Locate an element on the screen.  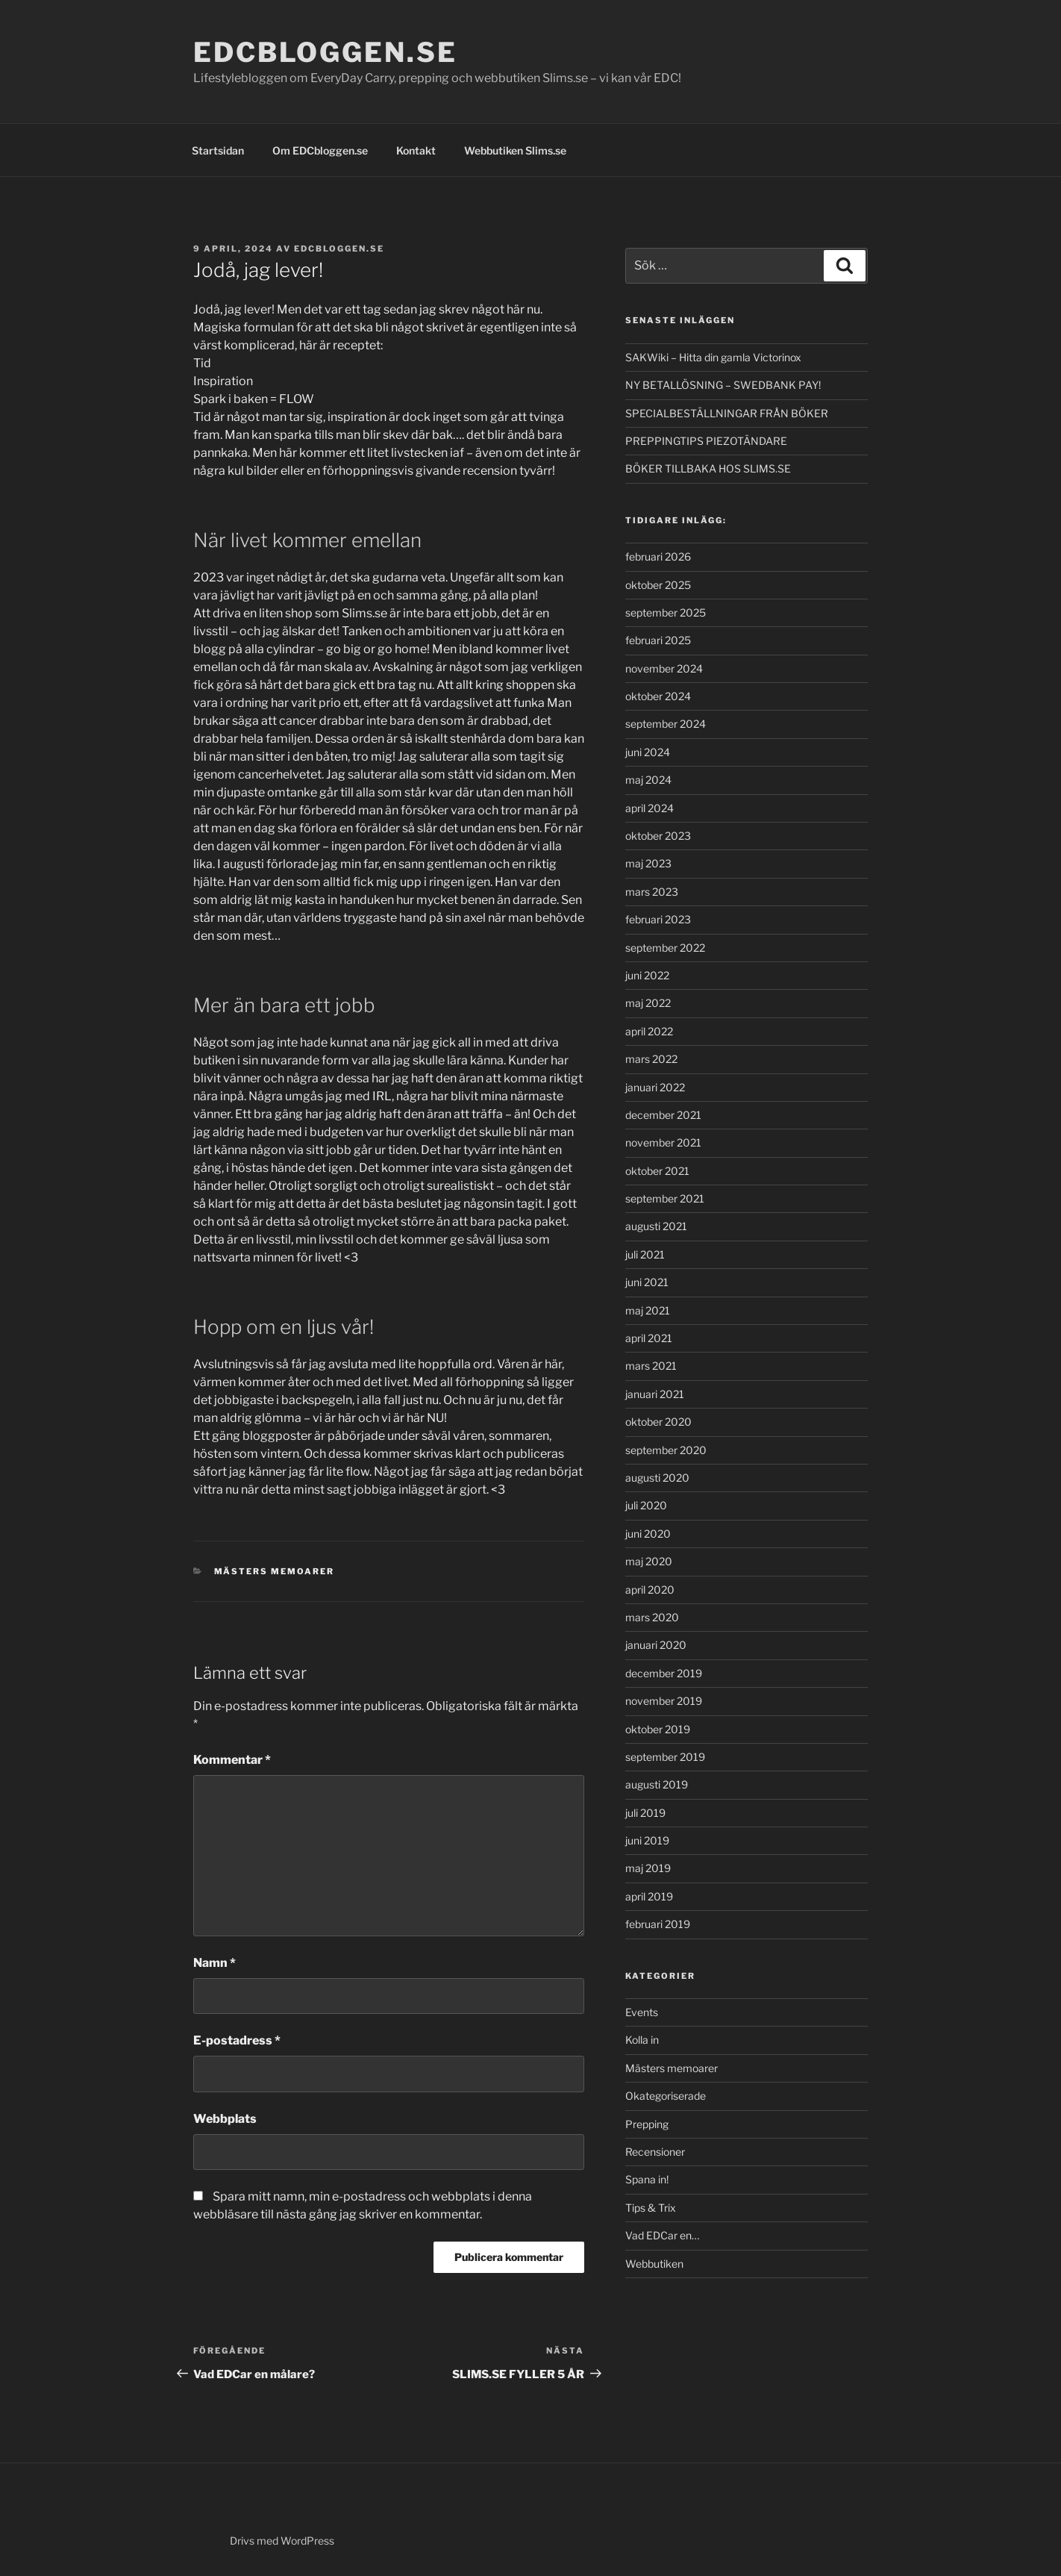
juni 2022 is located at coordinates (647, 975).